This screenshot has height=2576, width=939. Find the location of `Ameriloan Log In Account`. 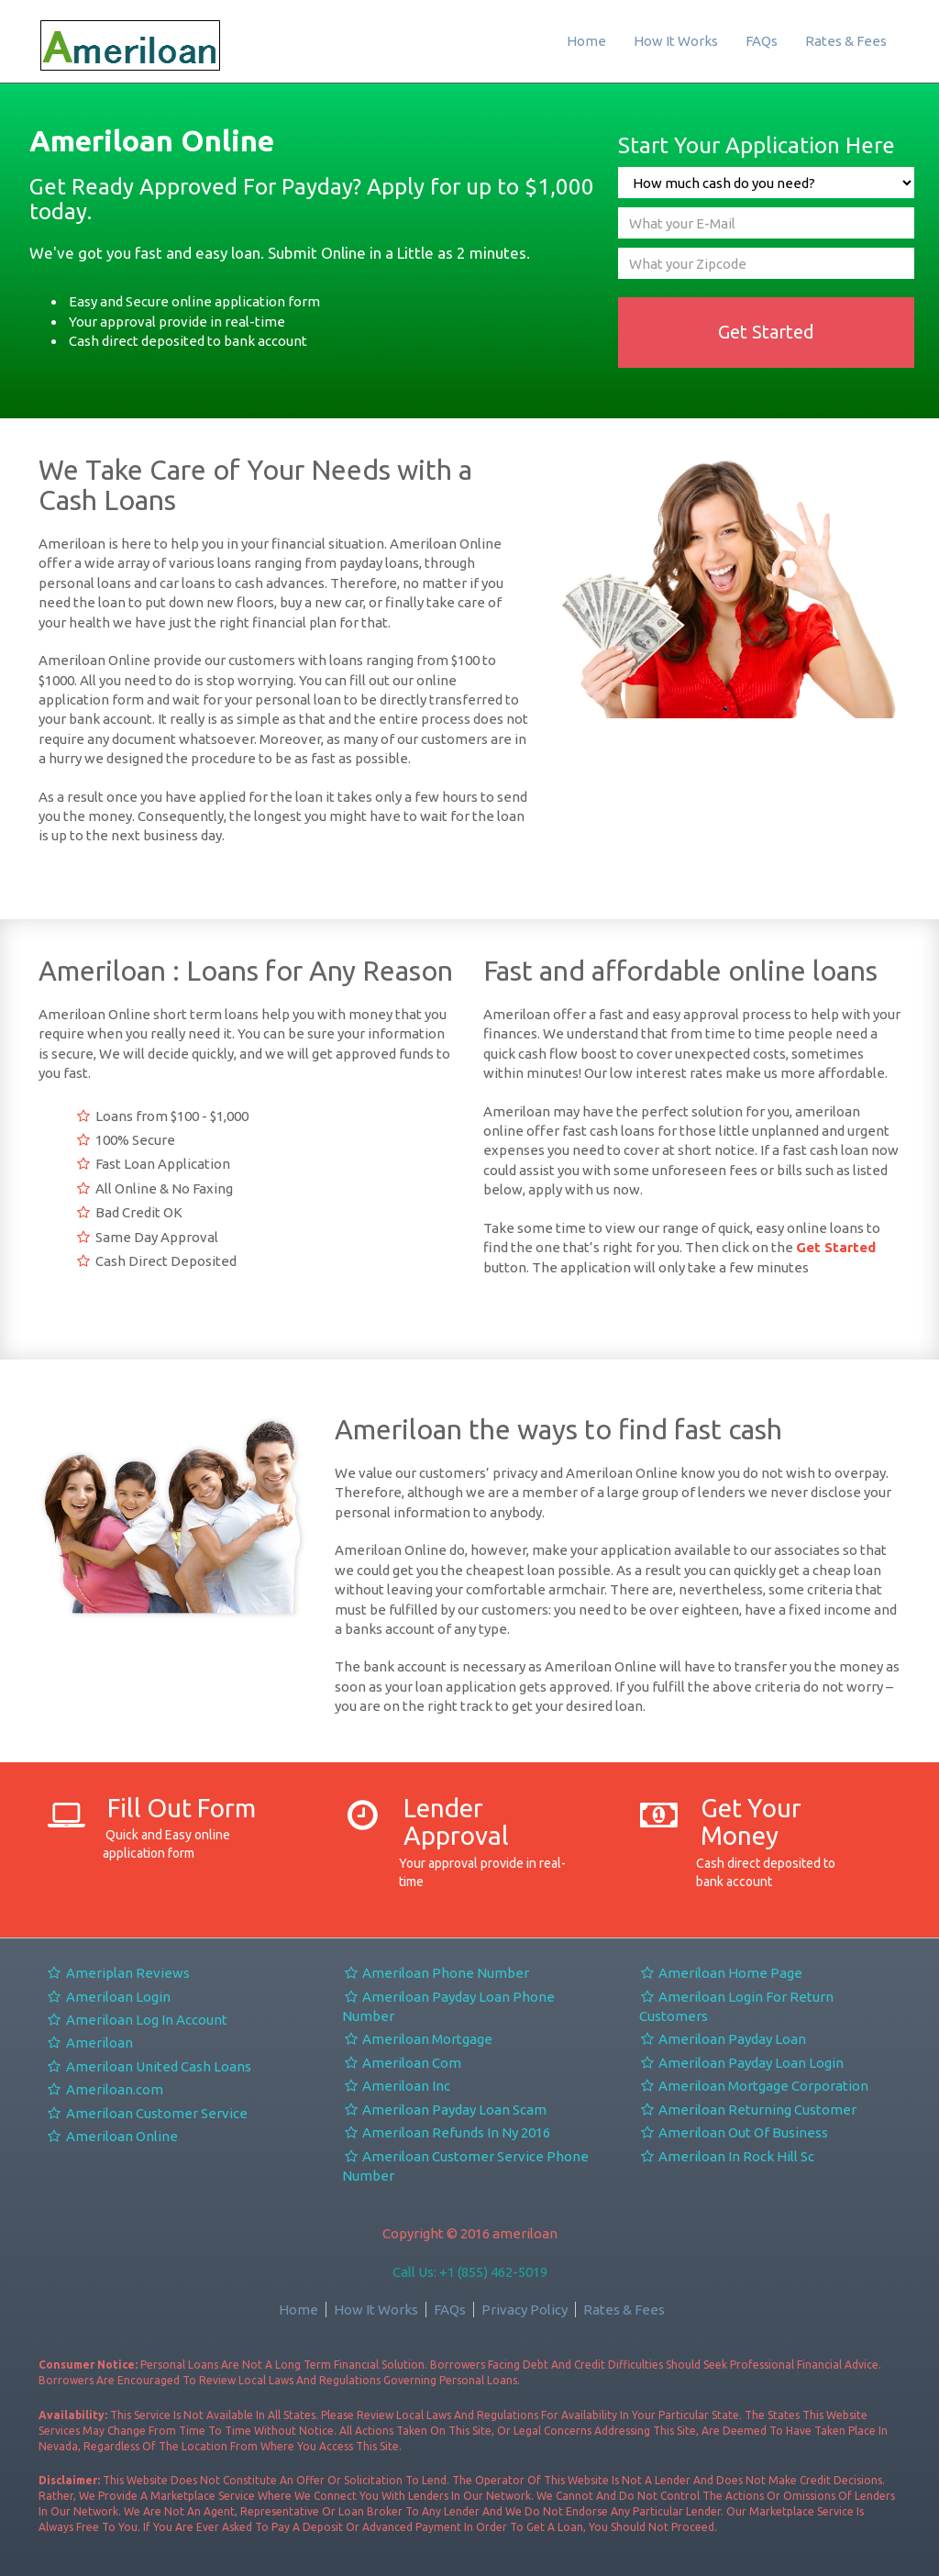

Ameriloan Log In Account is located at coordinates (136, 2019).